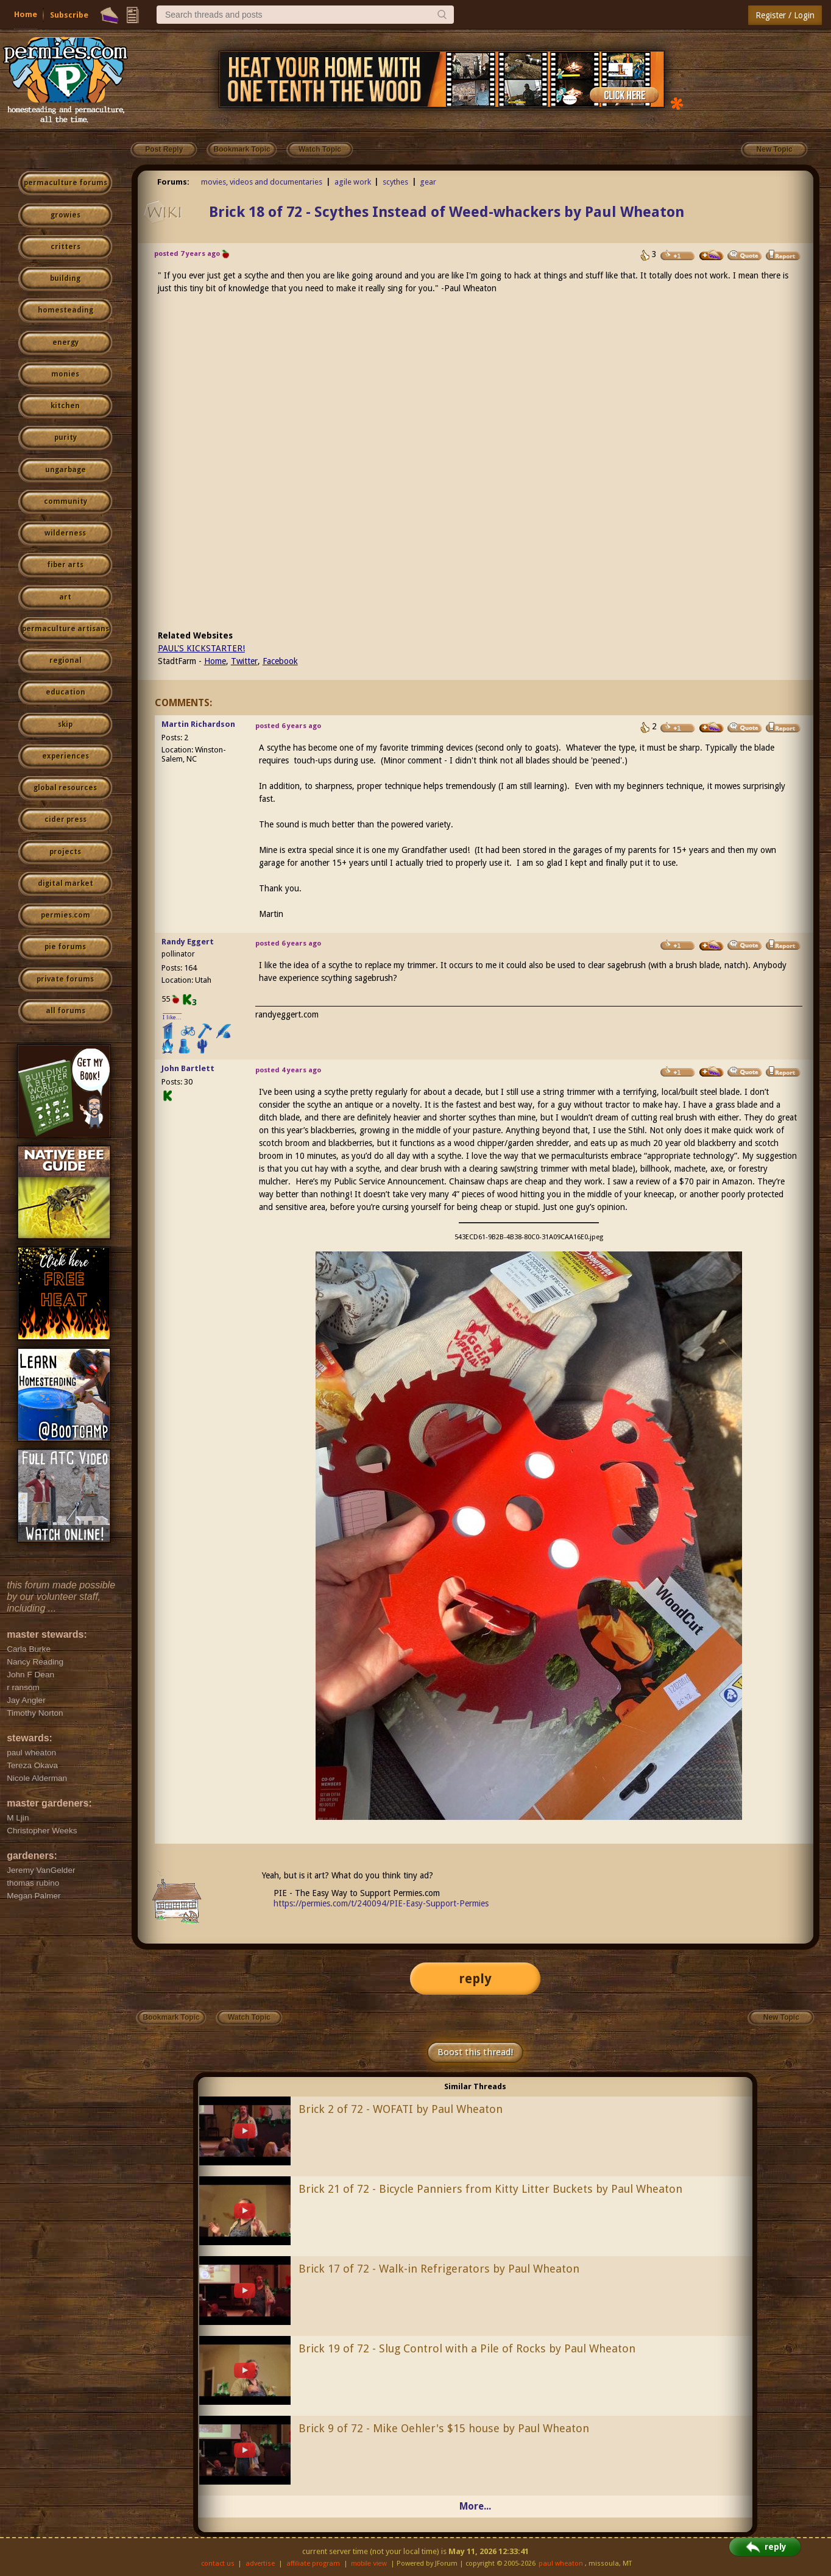  I want to click on regional, so click(65, 660).